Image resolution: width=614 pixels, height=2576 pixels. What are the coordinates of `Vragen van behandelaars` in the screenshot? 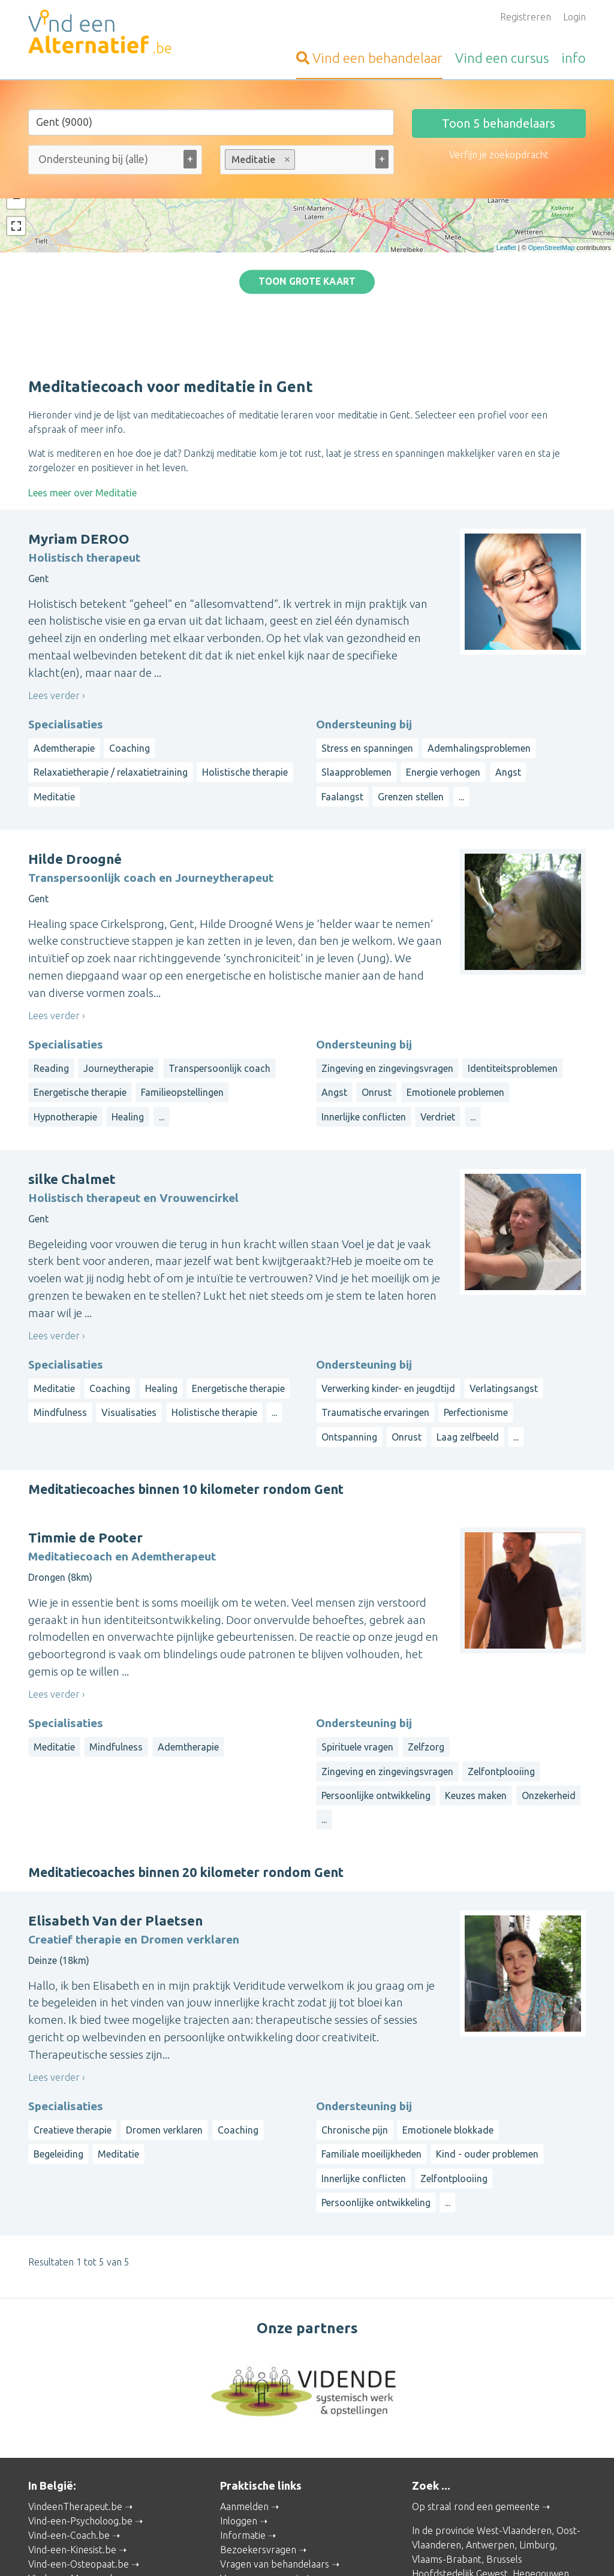 It's located at (274, 2458).